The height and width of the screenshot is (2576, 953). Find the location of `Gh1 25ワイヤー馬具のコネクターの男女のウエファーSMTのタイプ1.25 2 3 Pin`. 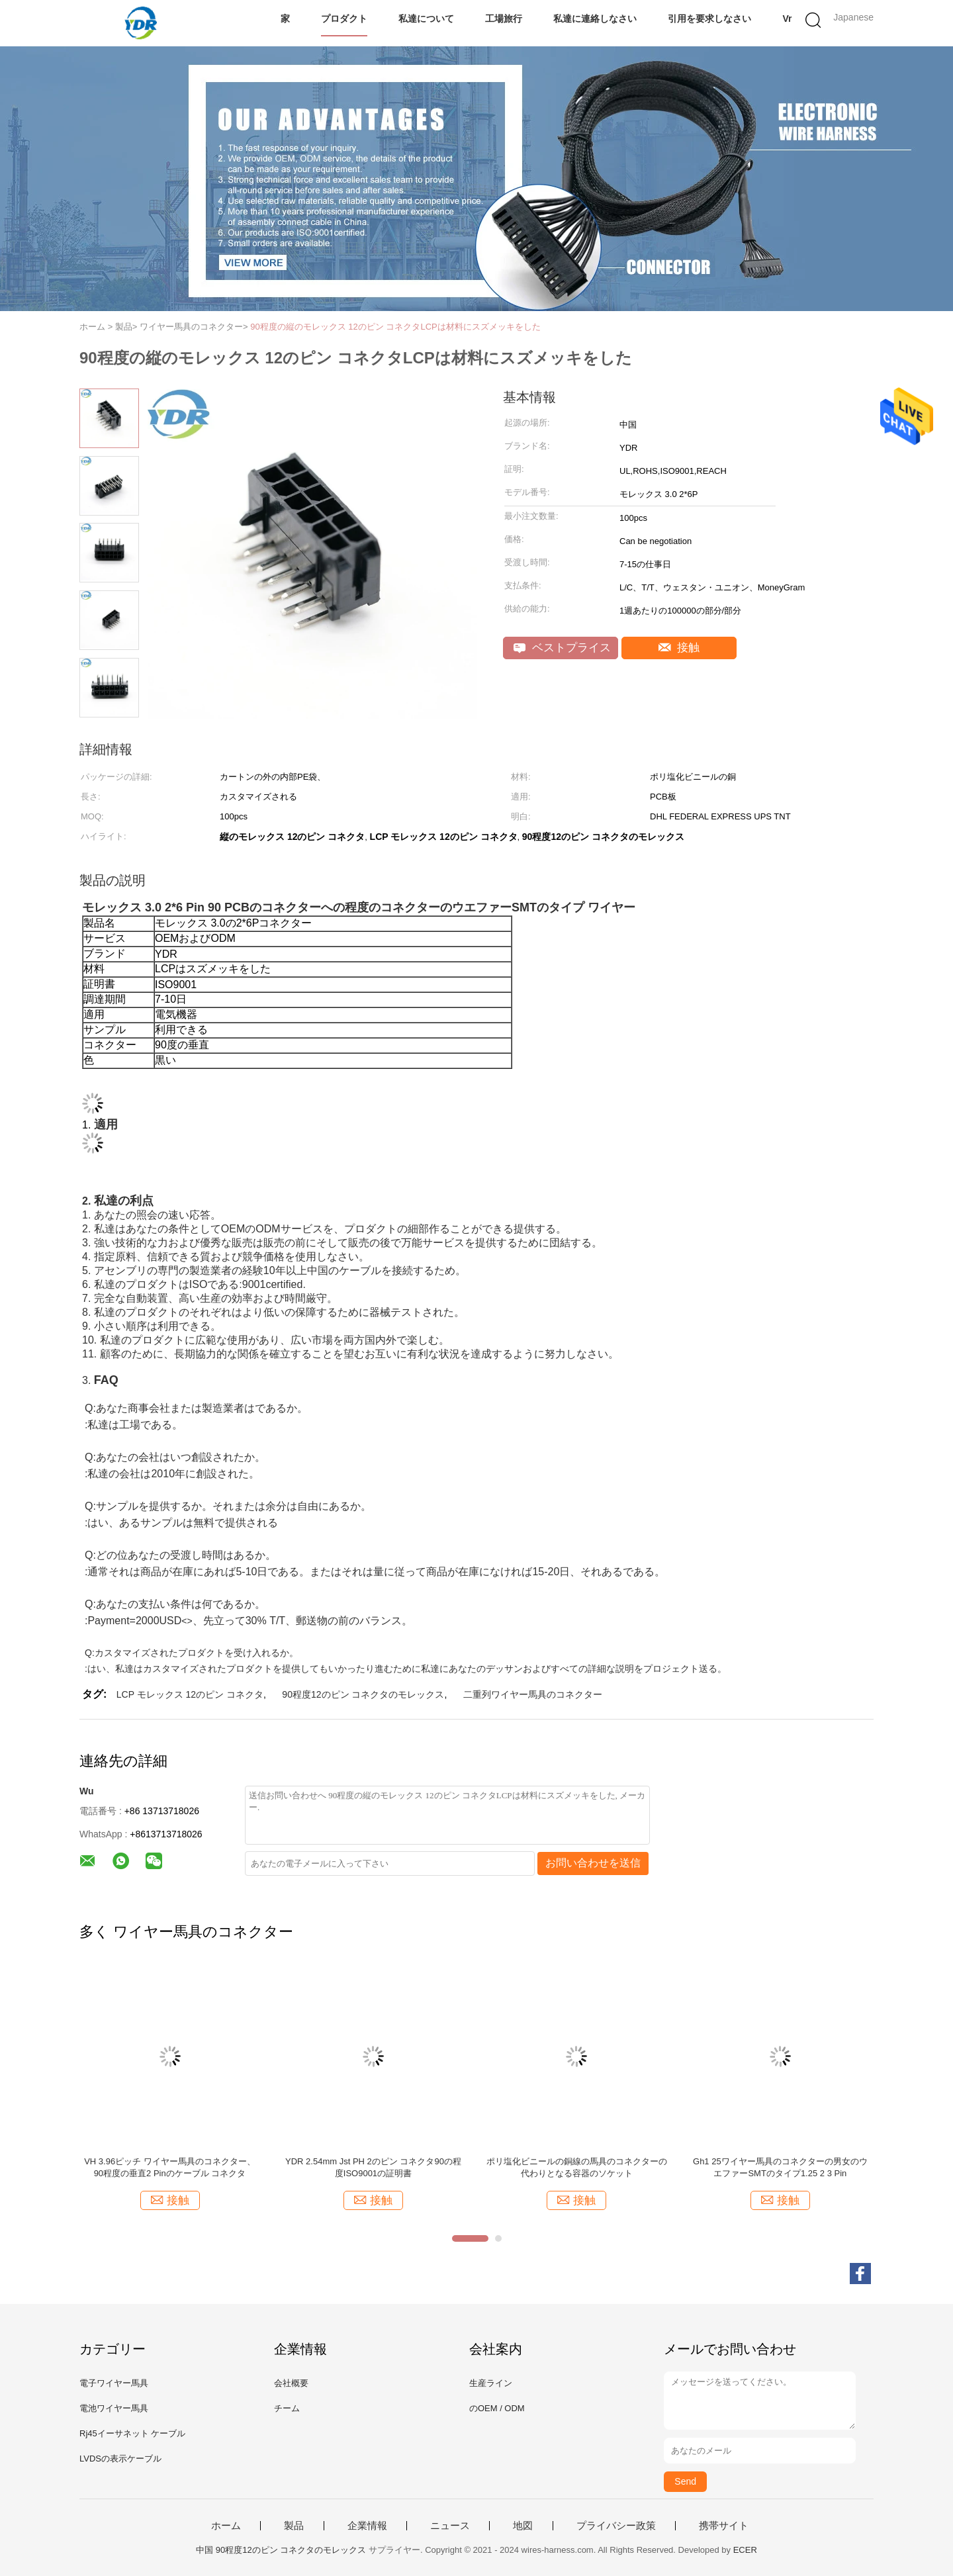

Gh1 25ワイヤー馬具のコネクターの男女のウエファーSMTのタイプ1.25 2 3 Pin is located at coordinates (780, 2167).